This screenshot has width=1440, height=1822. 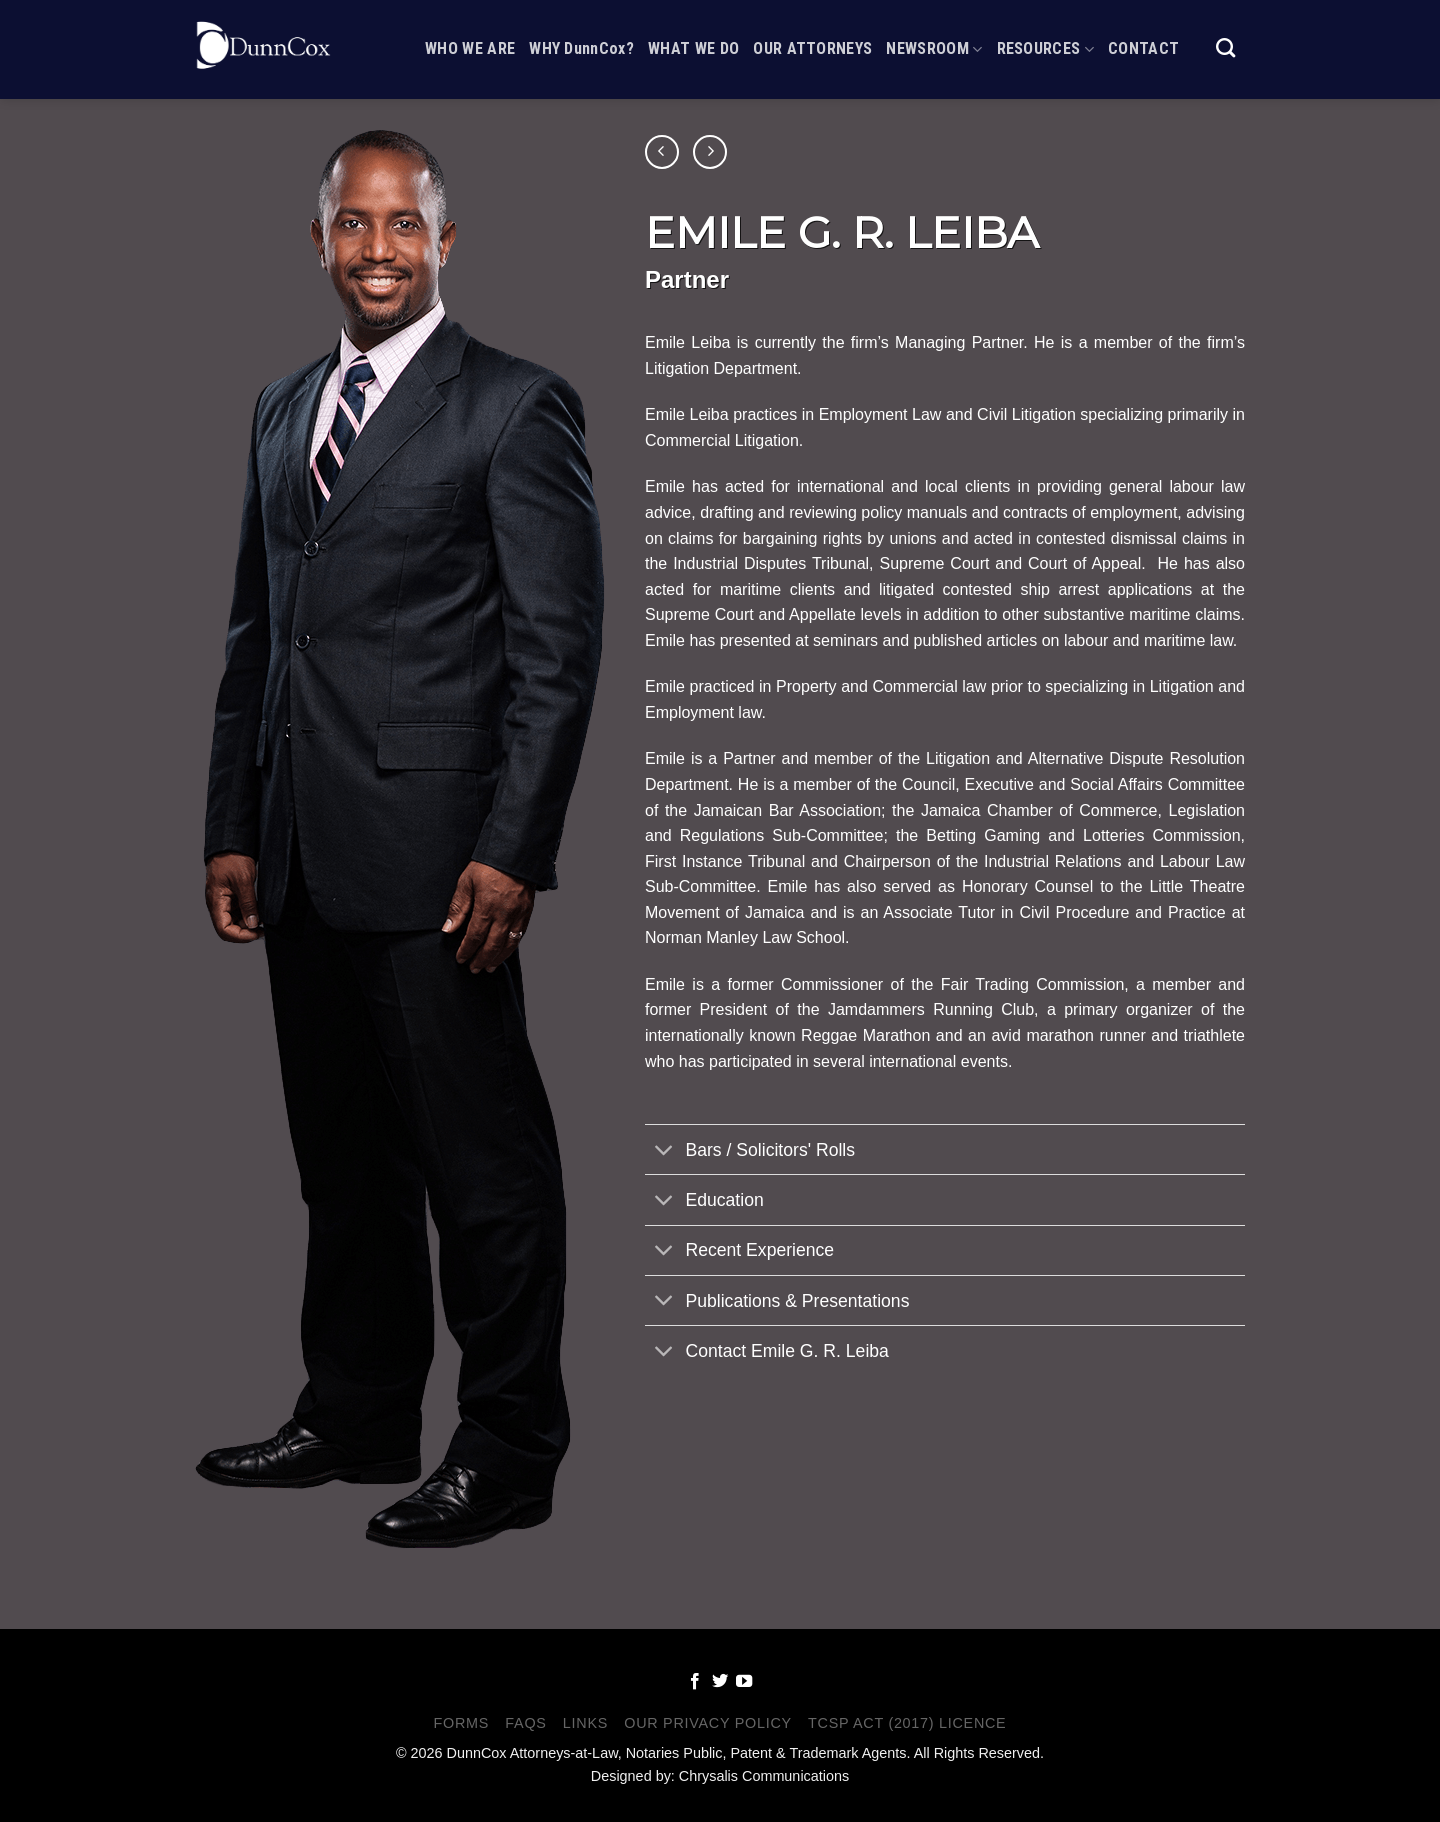 I want to click on WHY DunnCox?, so click(x=581, y=37).